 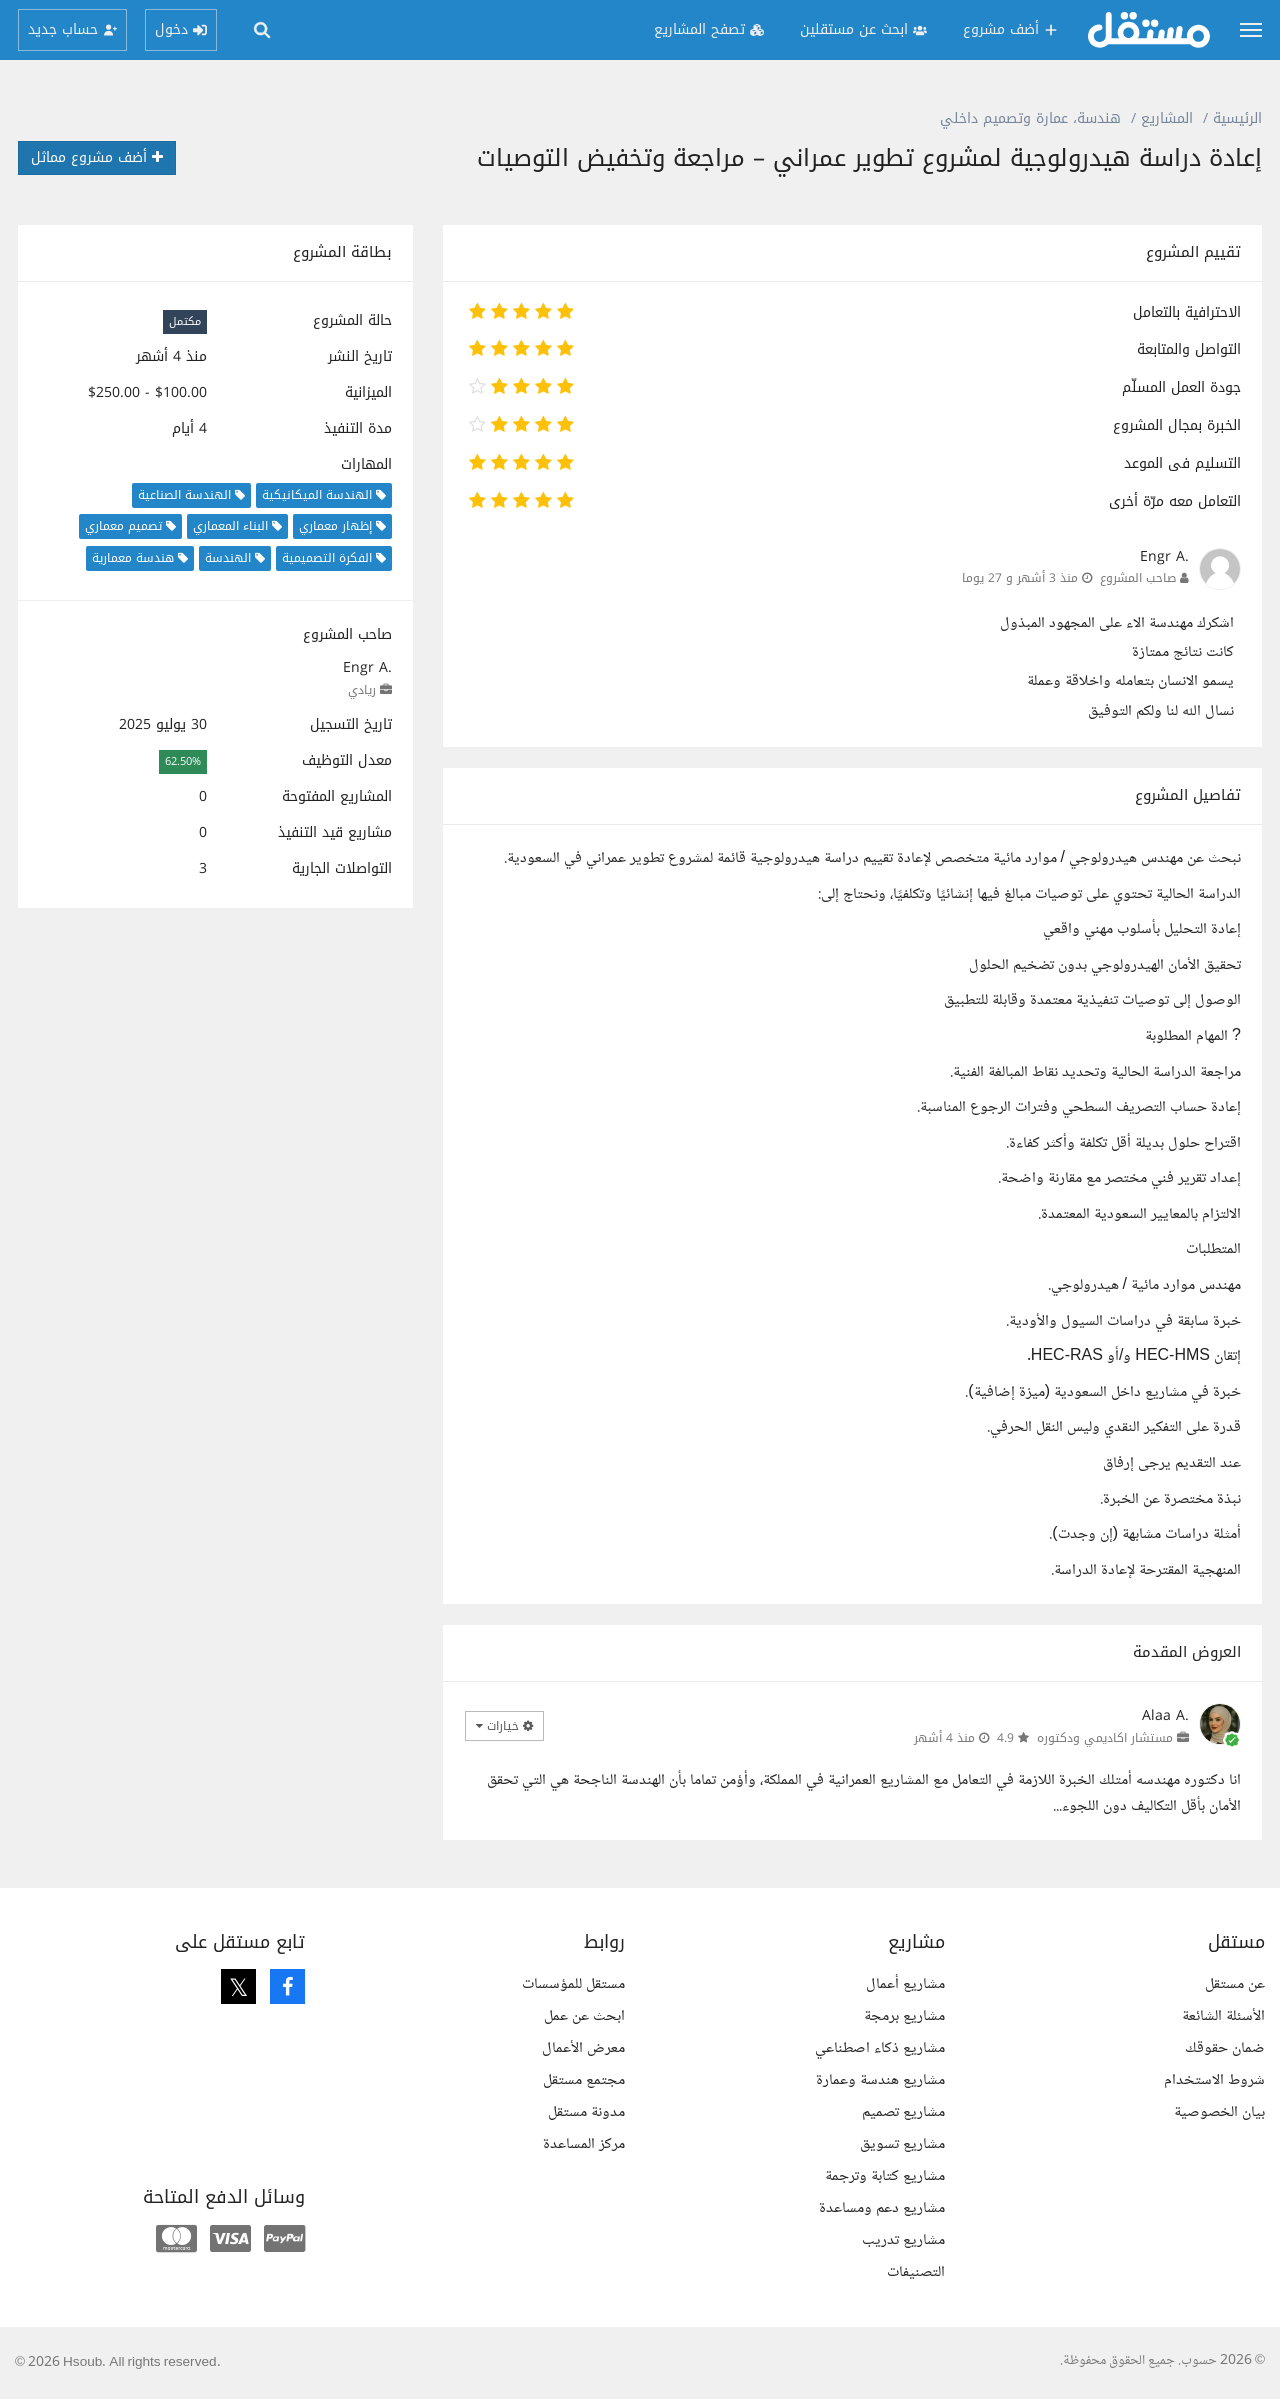 I want to click on مشاريع أعمال, so click(x=905, y=1984).